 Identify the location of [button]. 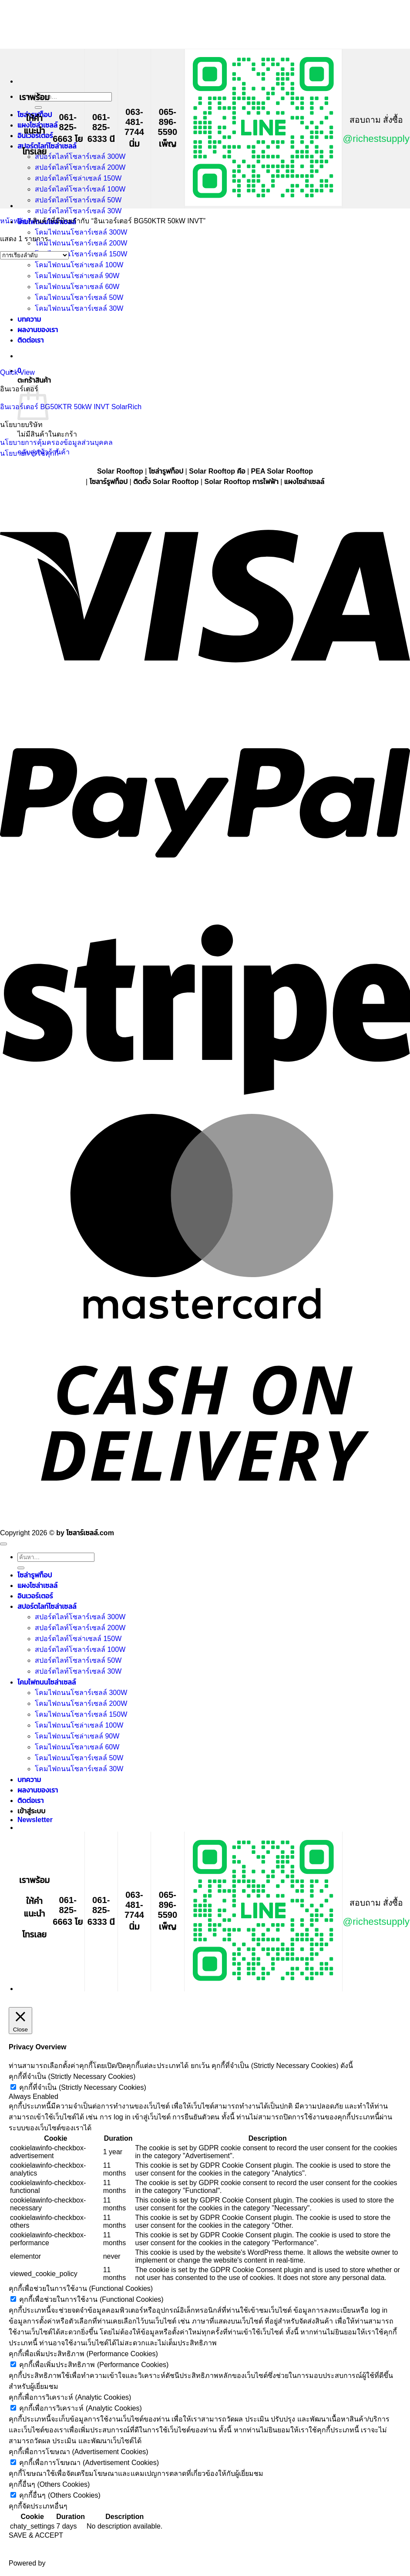
(35, 1819).